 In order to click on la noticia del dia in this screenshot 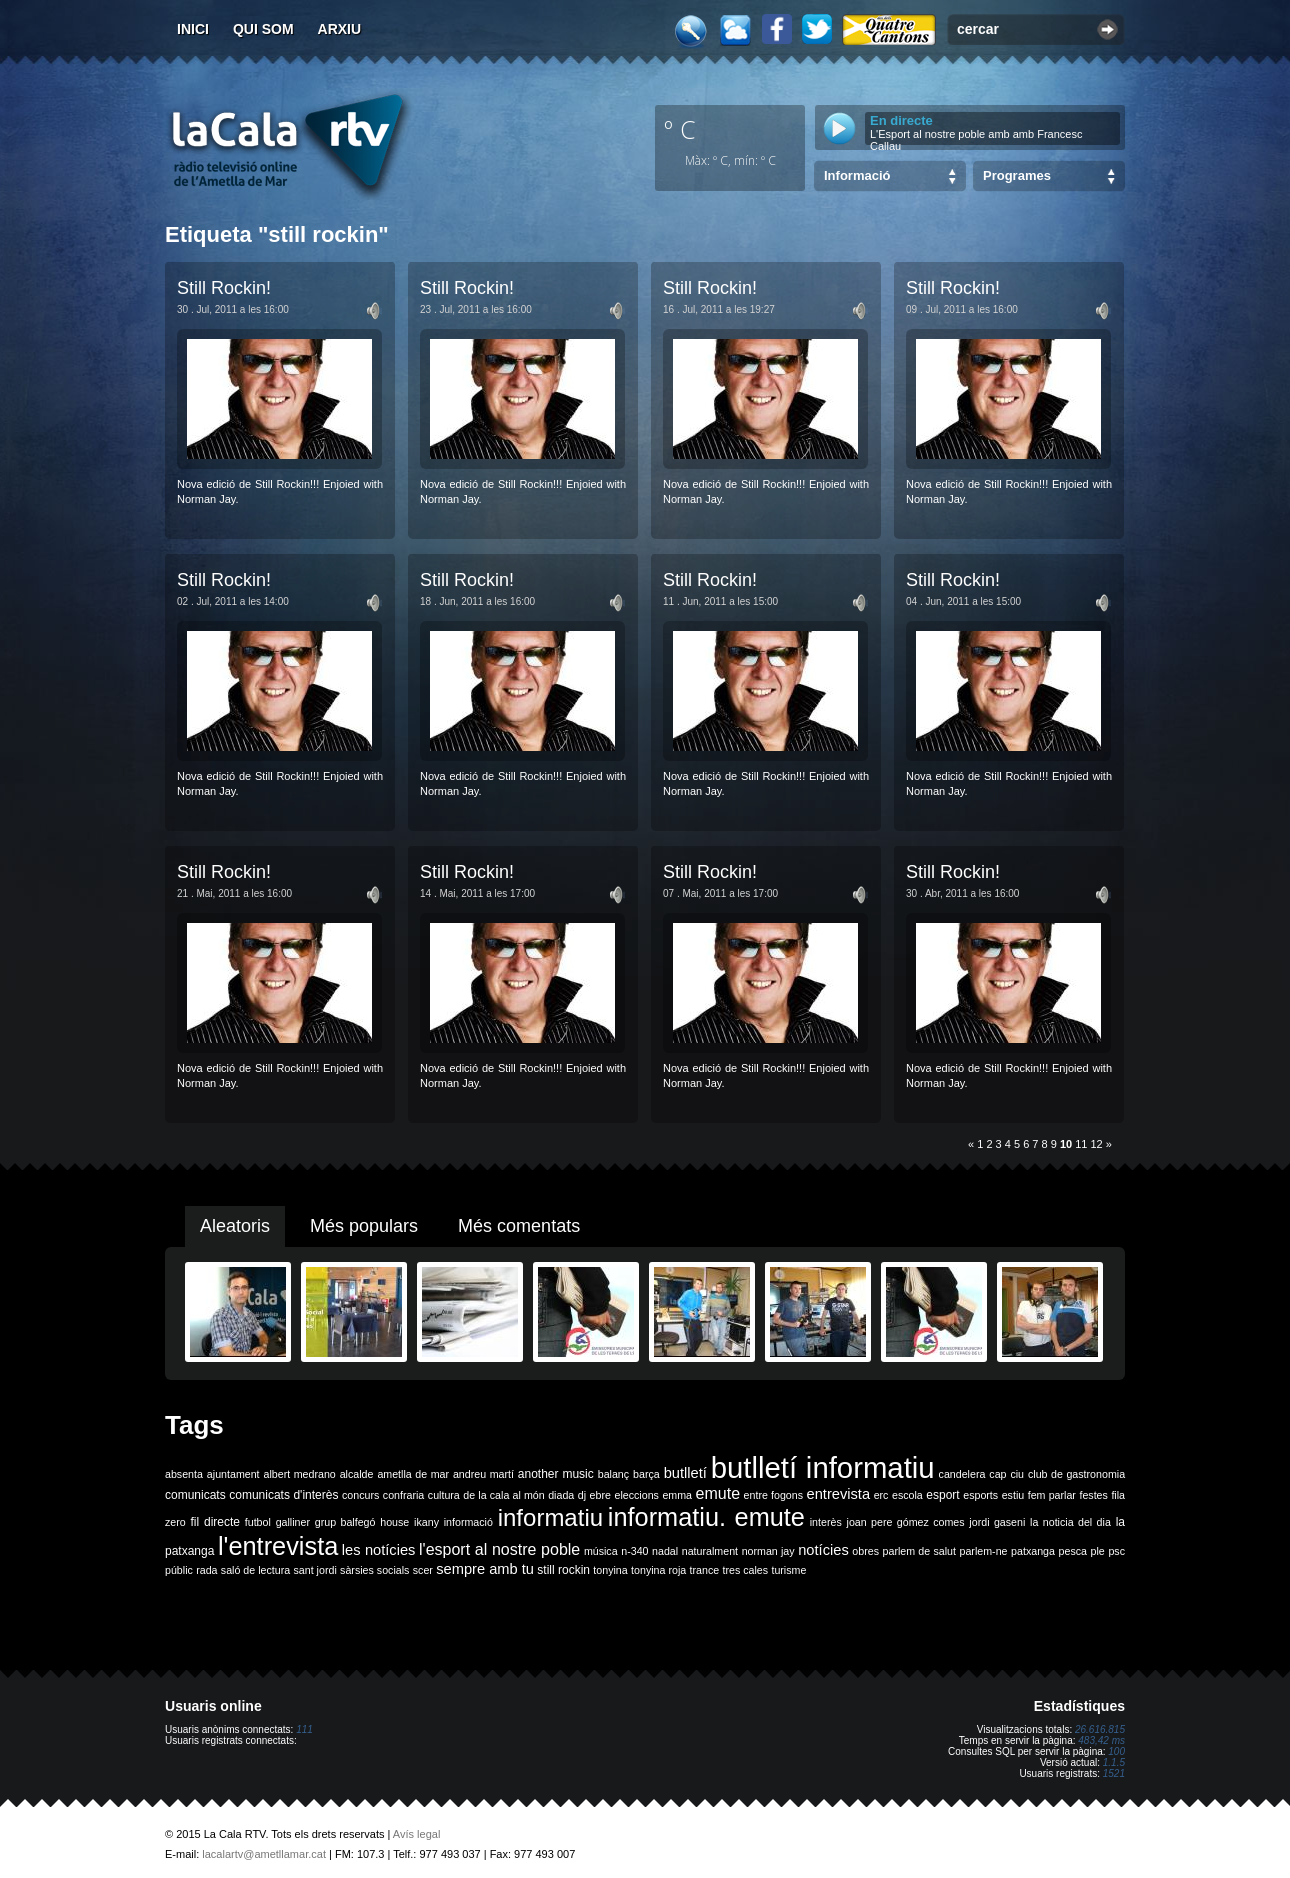, I will do `click(1070, 1522)`.